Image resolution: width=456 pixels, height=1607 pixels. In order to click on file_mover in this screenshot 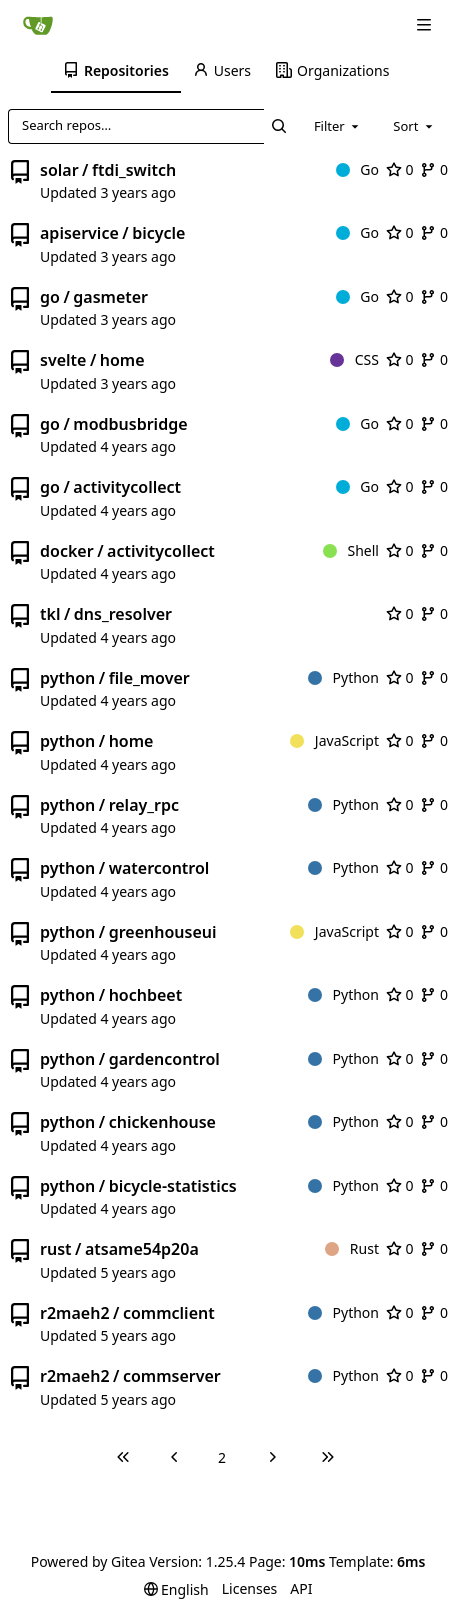, I will do `click(149, 678)`.